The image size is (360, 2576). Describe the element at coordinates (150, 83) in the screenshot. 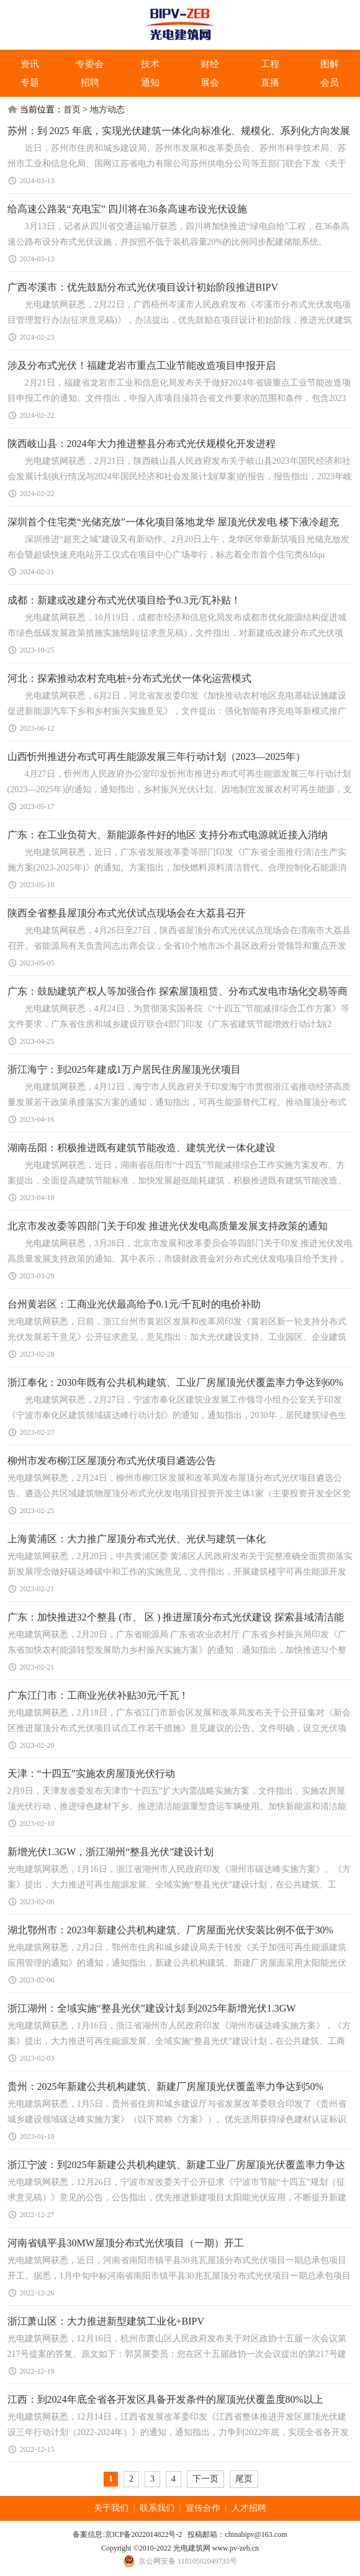

I see `通知` at that location.